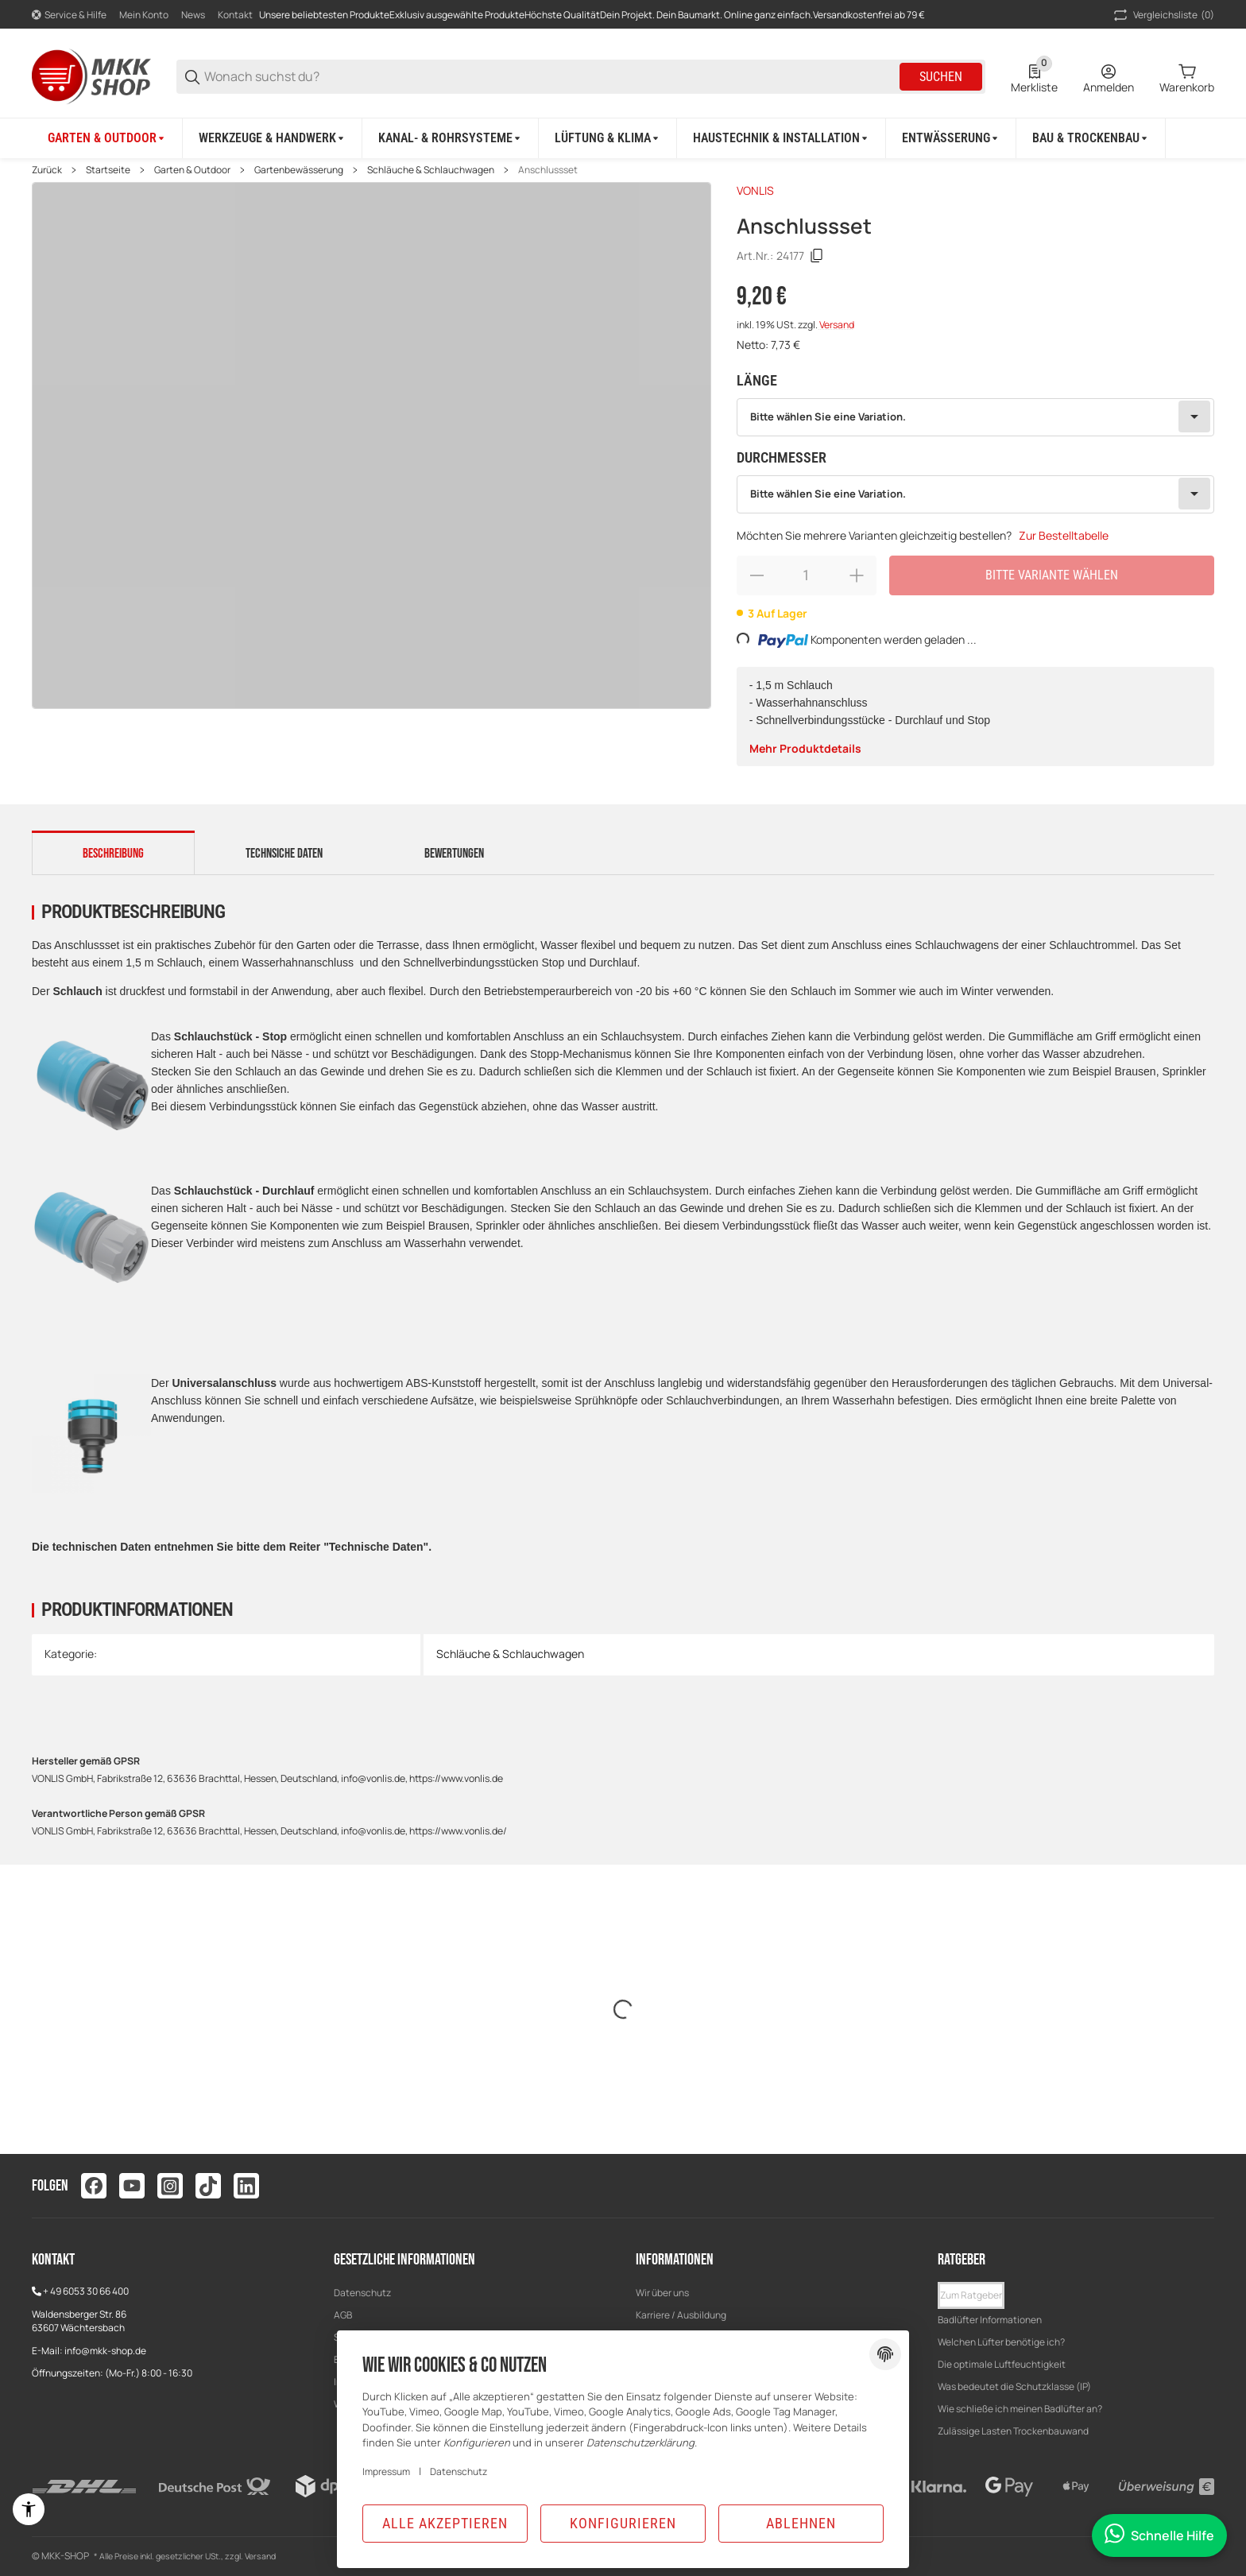 This screenshot has width=1246, height=2576. What do you see at coordinates (69, 15) in the screenshot?
I see `[Shop-Navigation]` at bounding box center [69, 15].